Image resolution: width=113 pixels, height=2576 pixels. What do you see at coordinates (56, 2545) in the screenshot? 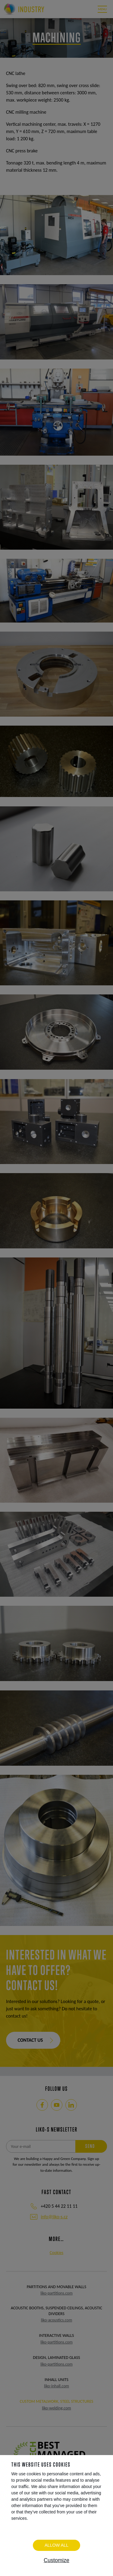
I see `Allow all` at bounding box center [56, 2545].